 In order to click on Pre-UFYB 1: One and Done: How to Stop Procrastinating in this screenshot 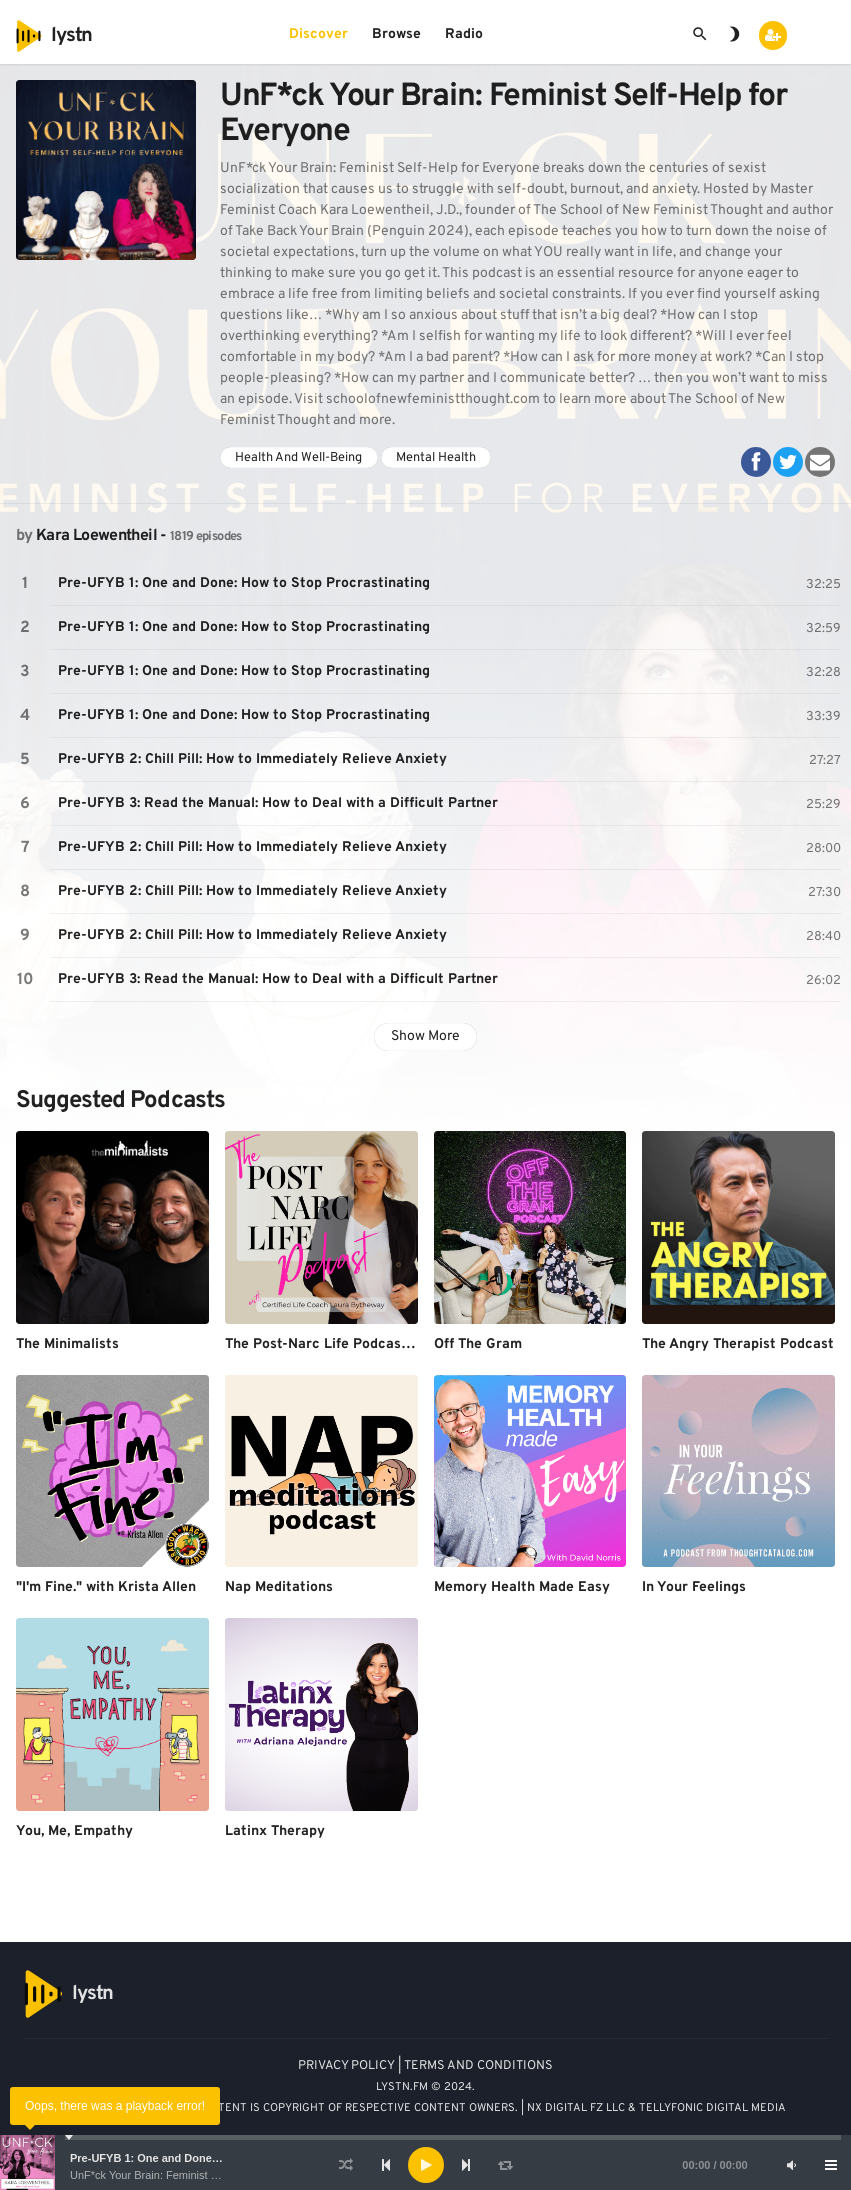, I will do `click(218, 2158)`.